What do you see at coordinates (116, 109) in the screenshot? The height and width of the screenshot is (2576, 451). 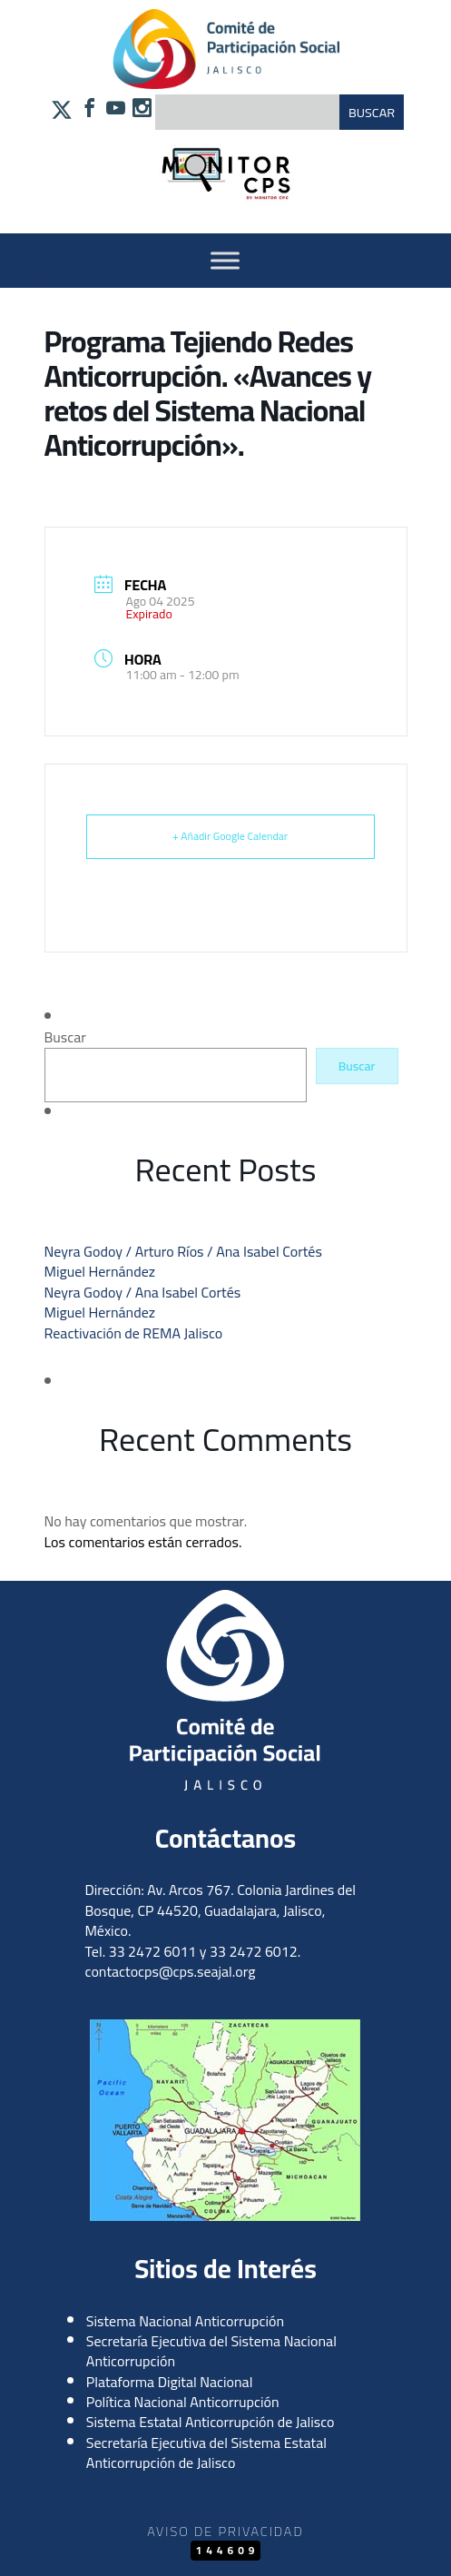 I see `[Síguenos en YouTube]` at bounding box center [116, 109].